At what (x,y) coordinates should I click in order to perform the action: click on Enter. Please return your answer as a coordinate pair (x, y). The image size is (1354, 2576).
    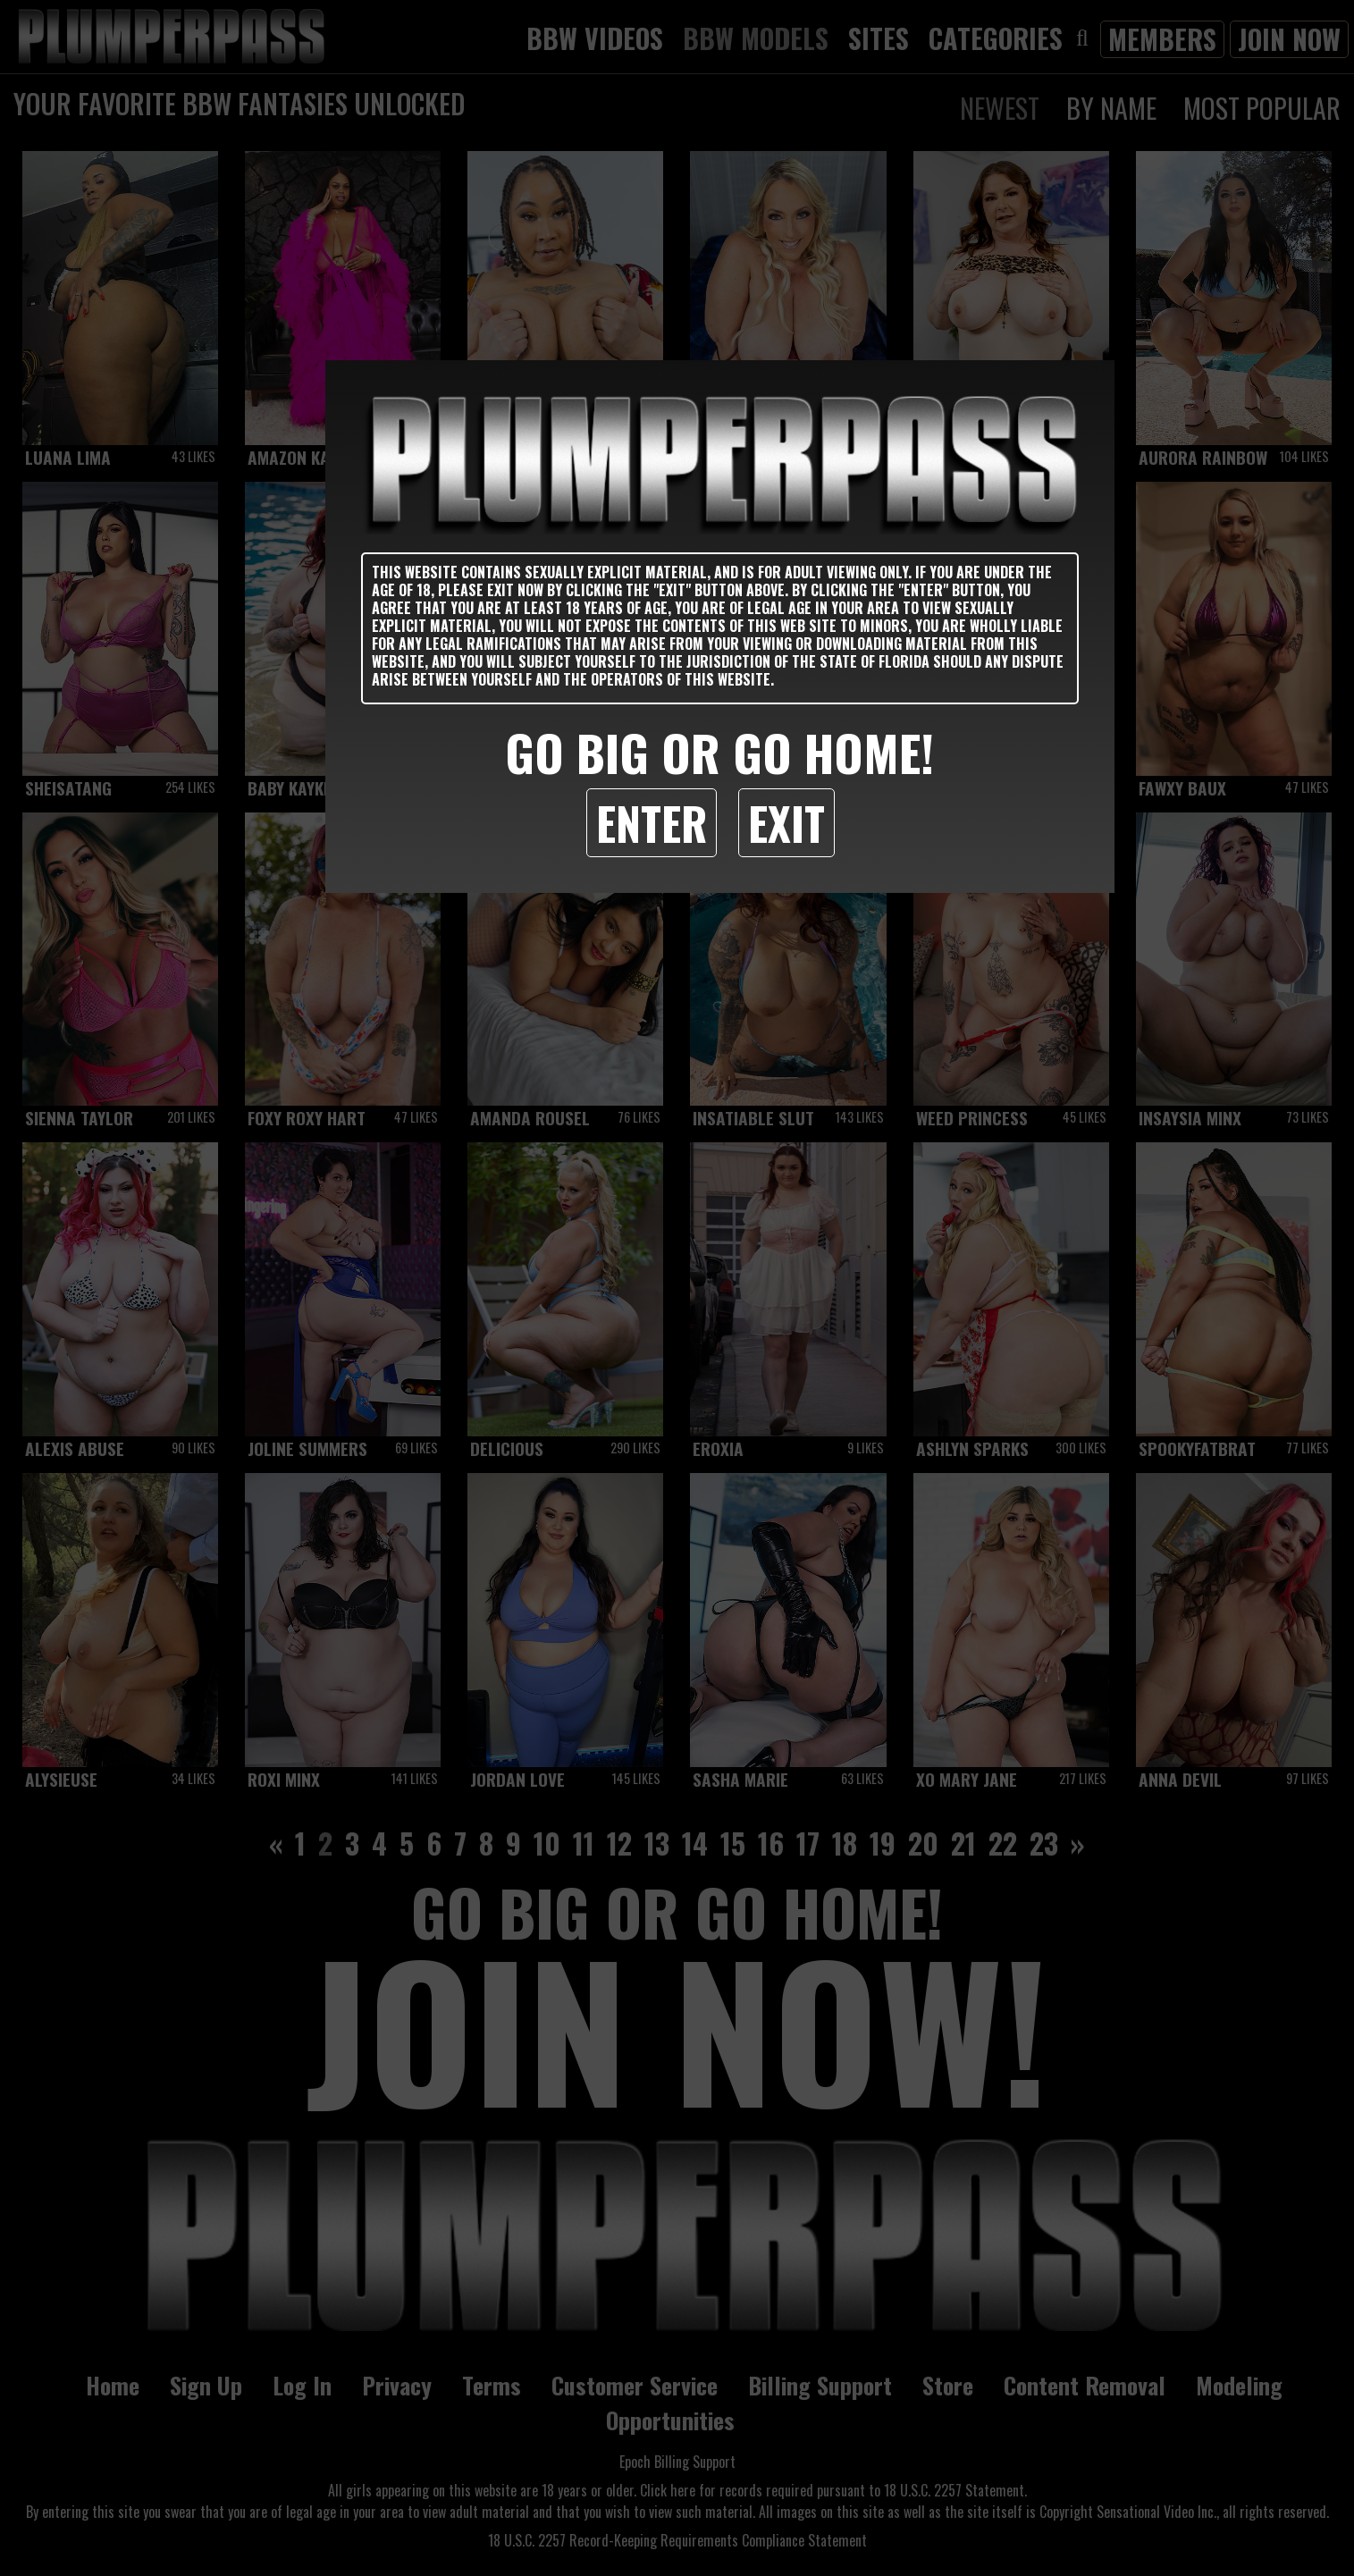
    Looking at the image, I should click on (651, 822).